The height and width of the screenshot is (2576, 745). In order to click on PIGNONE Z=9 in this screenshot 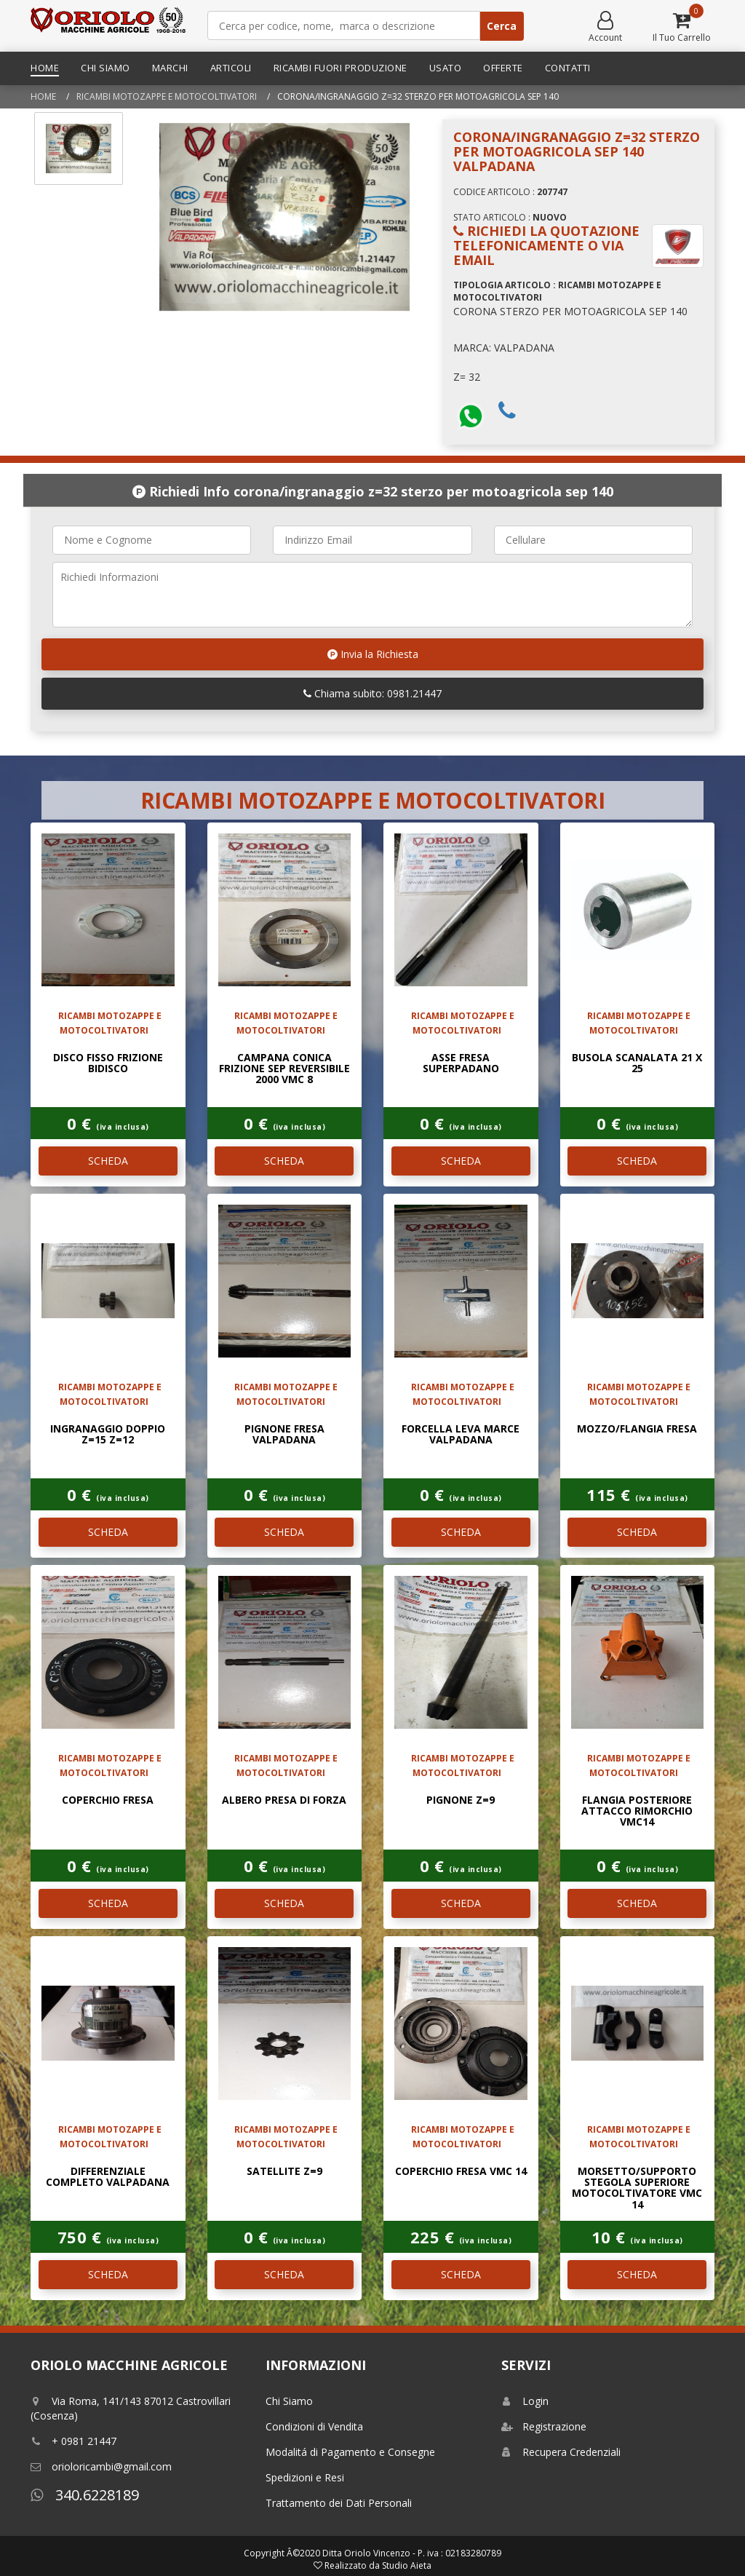, I will do `click(460, 1800)`.